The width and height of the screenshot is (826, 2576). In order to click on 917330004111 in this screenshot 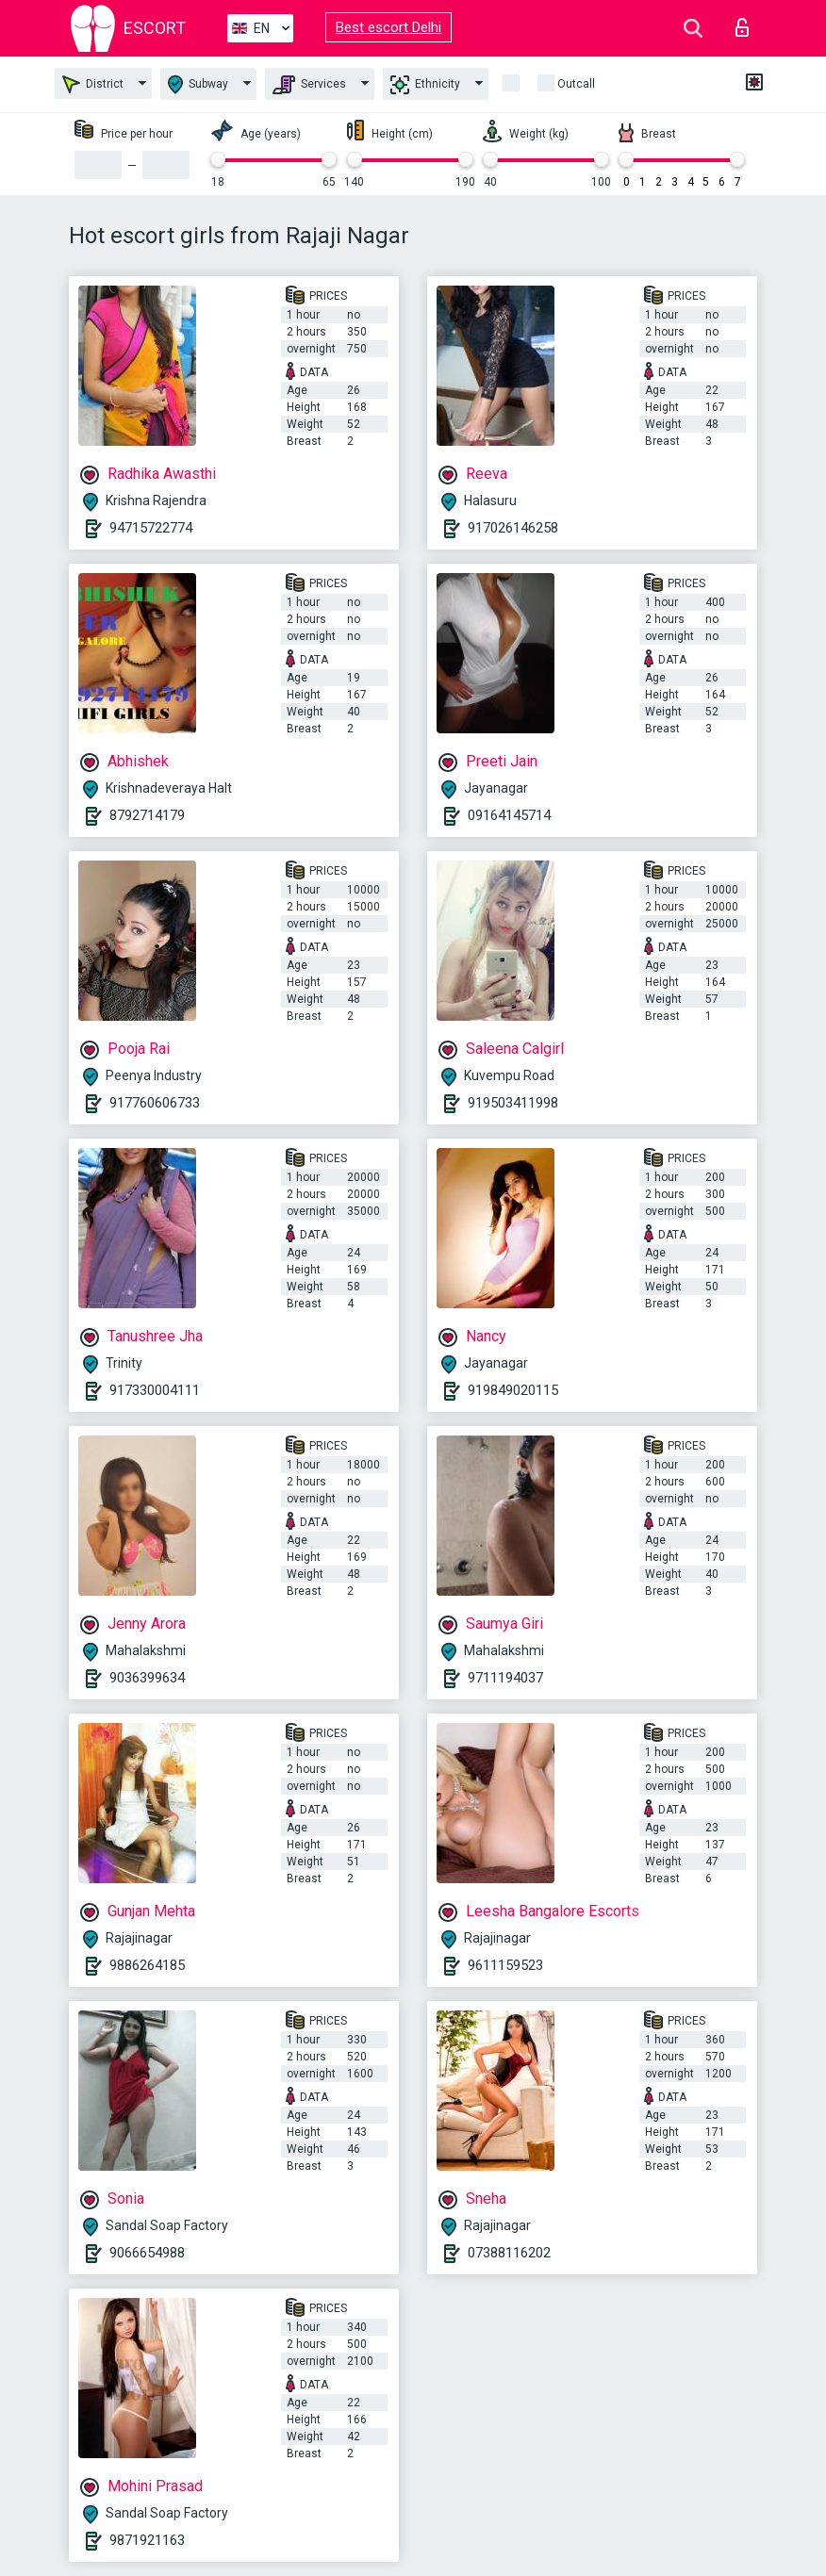, I will do `click(154, 1390)`.